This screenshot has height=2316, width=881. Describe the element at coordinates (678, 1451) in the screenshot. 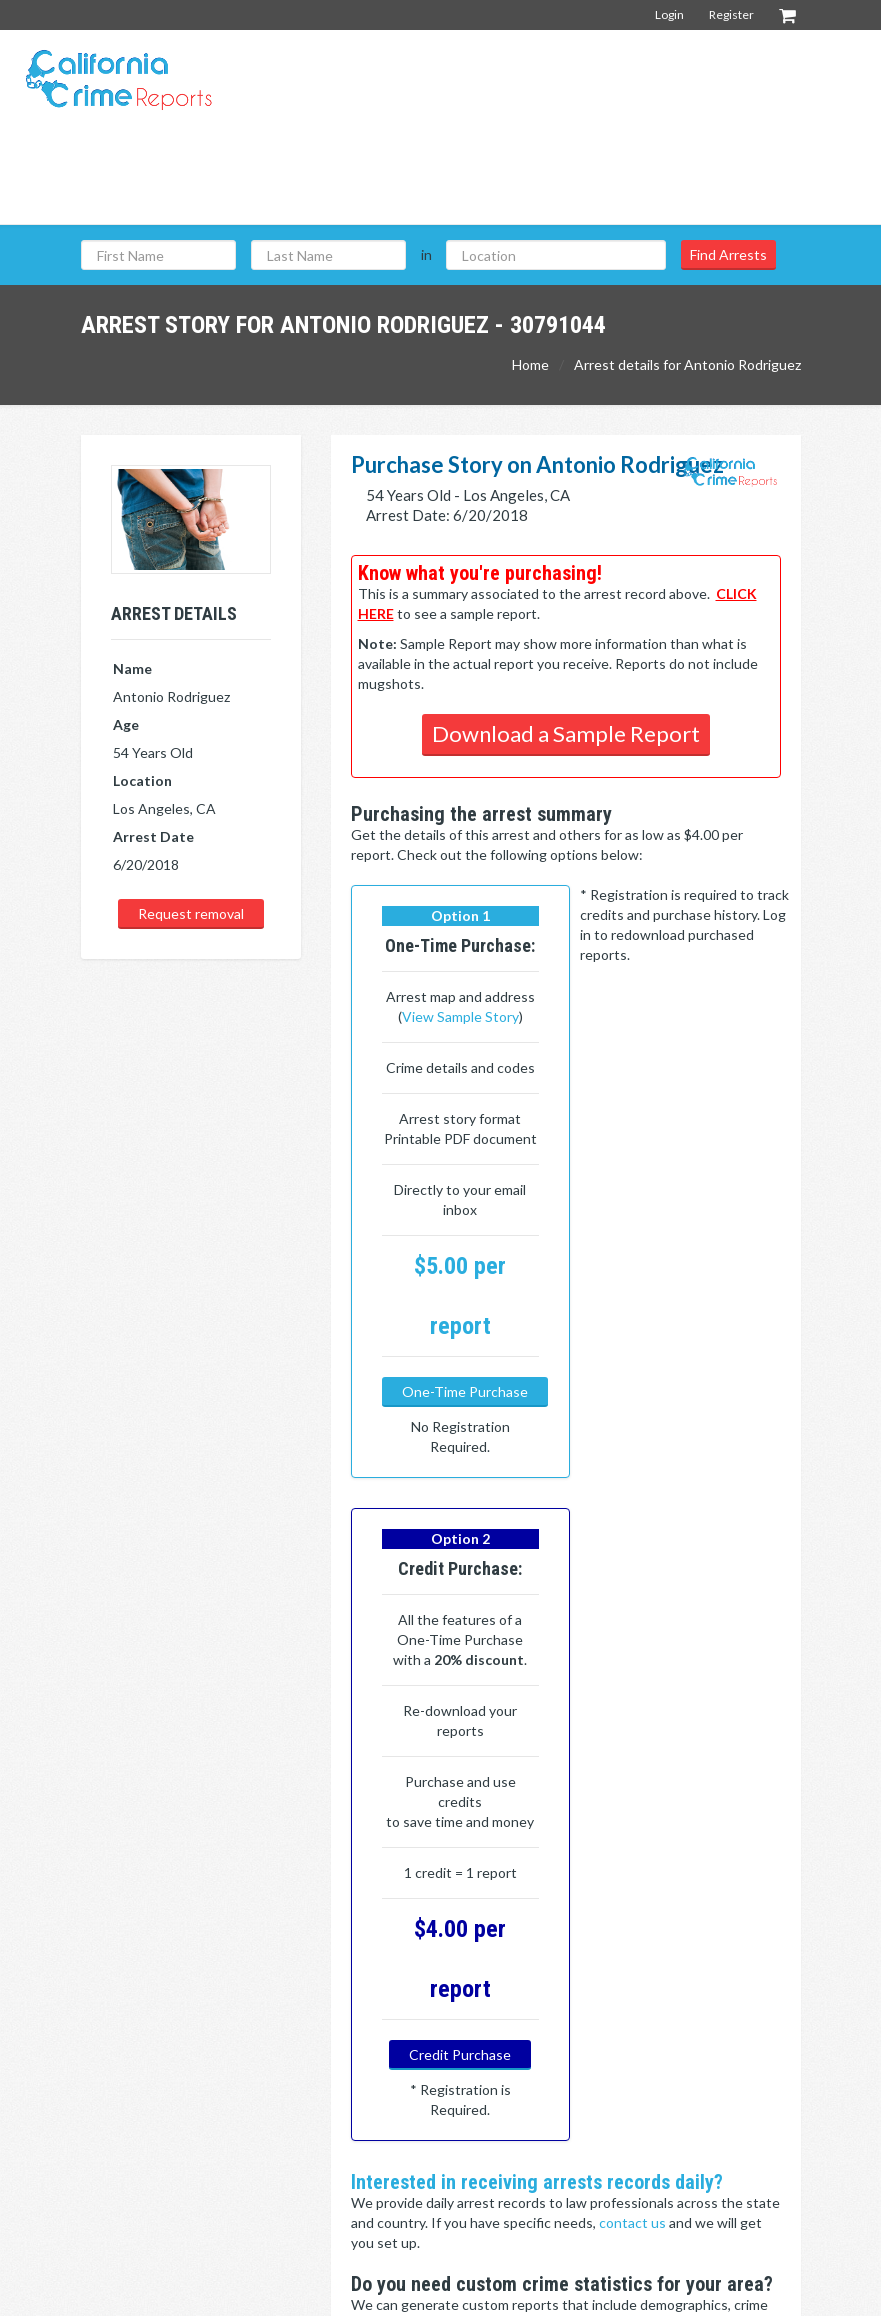

I see `Credit Purchase` at that location.